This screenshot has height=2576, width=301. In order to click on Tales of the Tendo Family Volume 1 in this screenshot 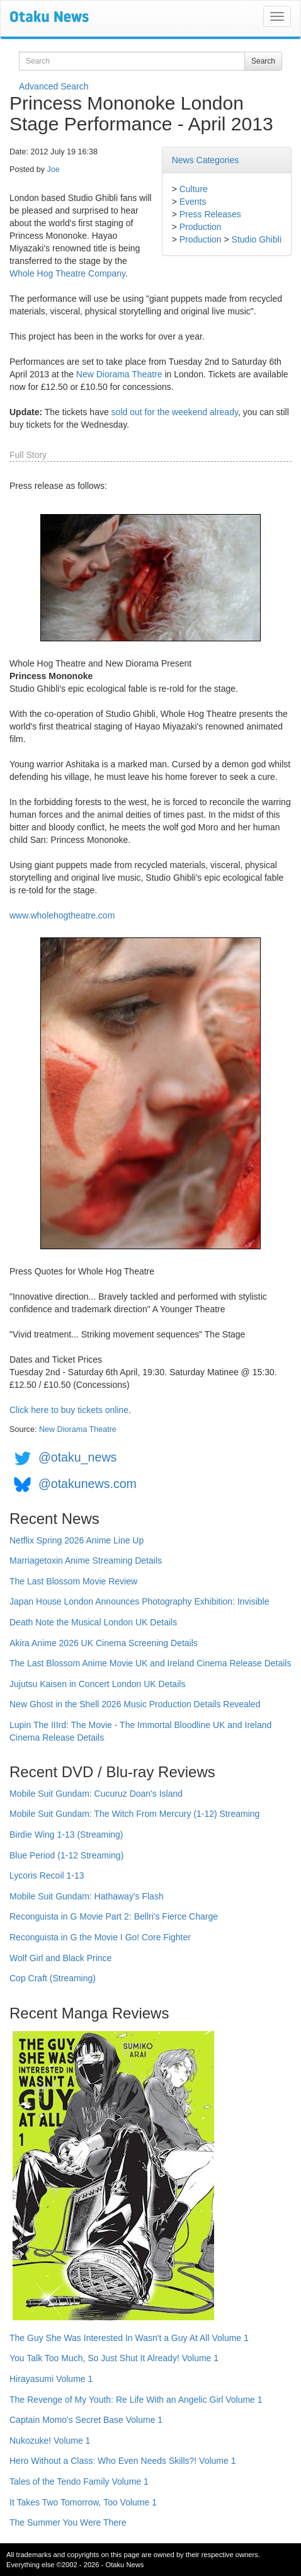, I will do `click(79, 2481)`.